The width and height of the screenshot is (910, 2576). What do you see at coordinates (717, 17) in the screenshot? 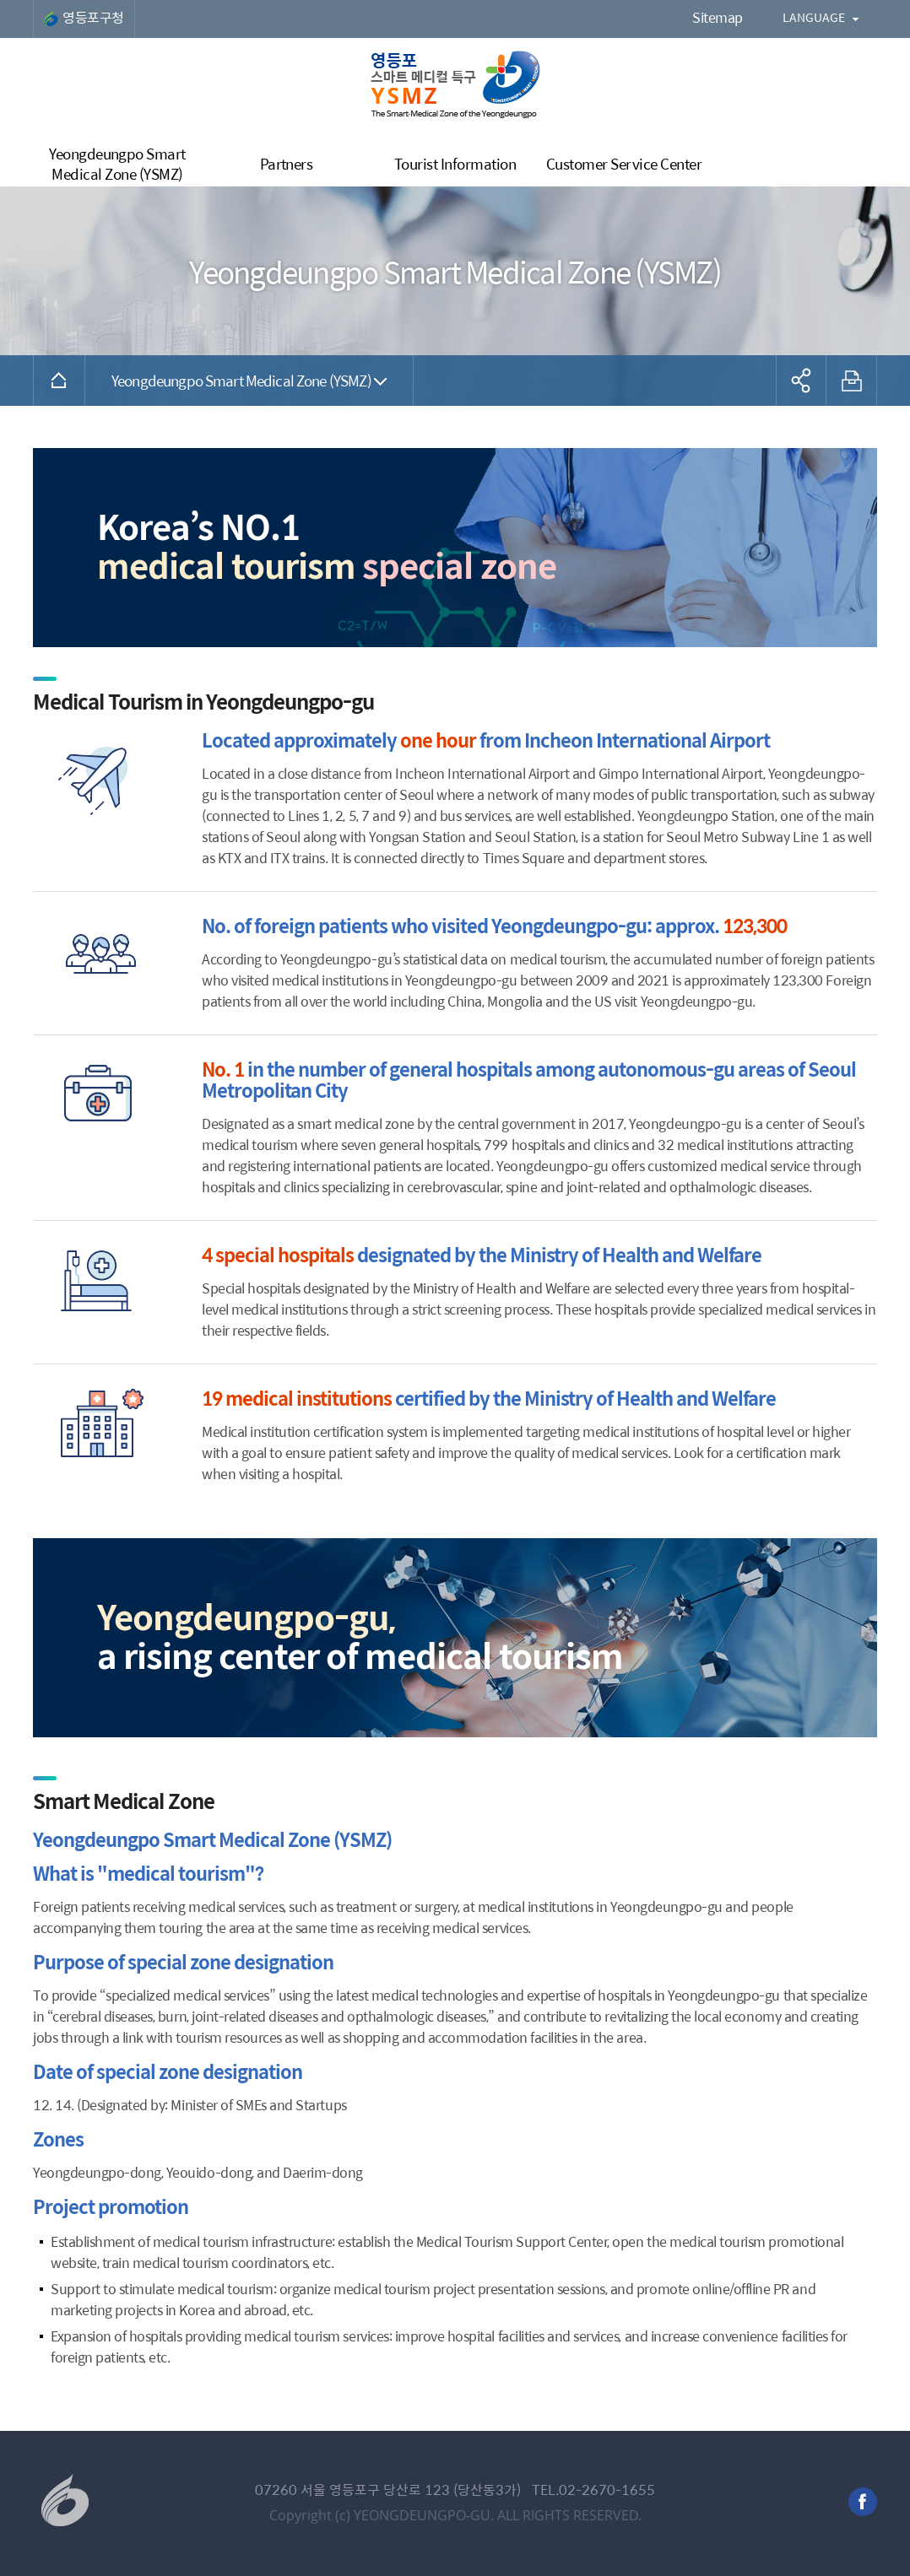
I see `Sitemap` at bounding box center [717, 17].